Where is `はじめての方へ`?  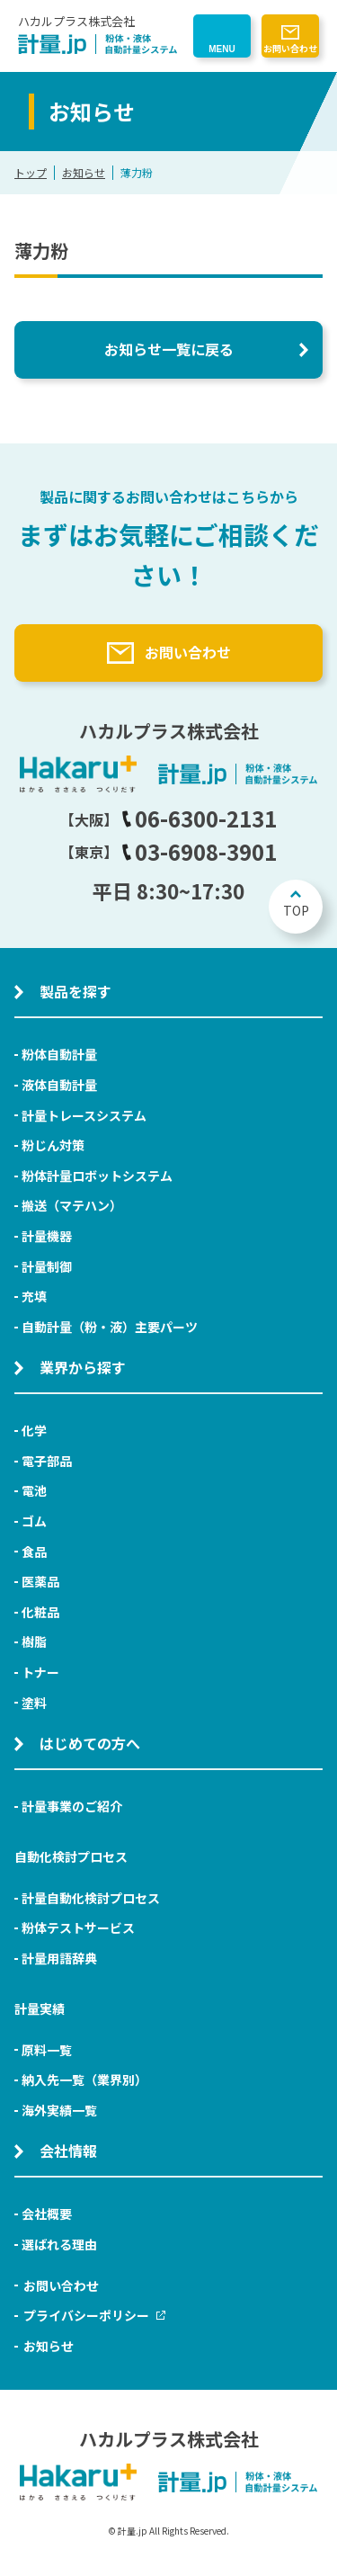 はじめての方へ is located at coordinates (90, 1743).